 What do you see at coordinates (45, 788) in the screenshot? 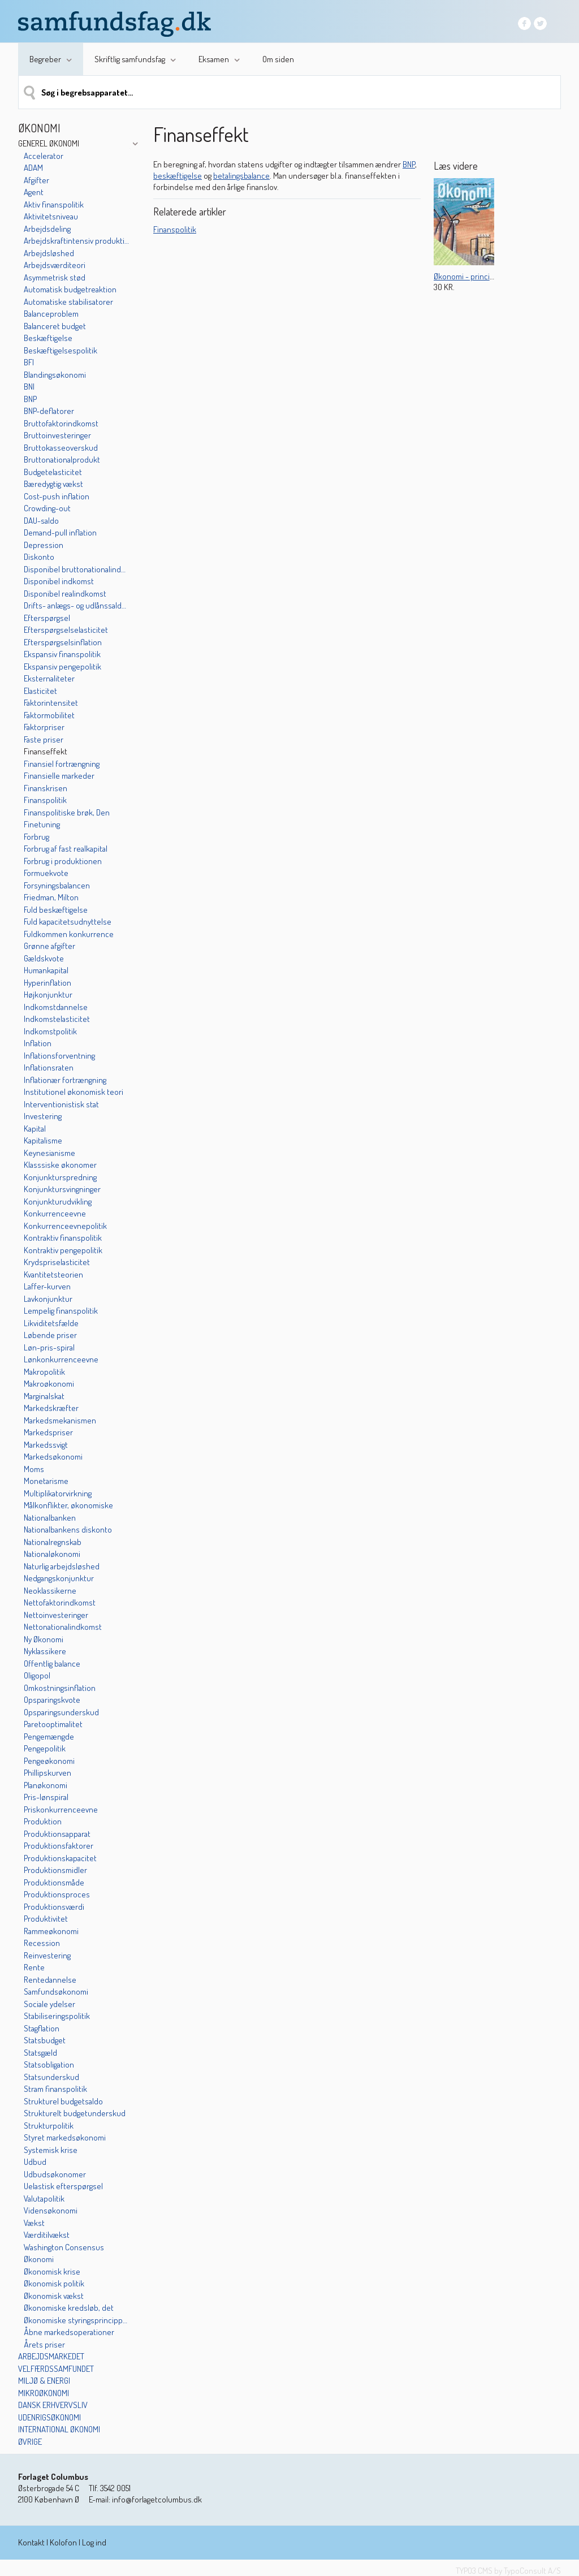
I see `Finanskrisen` at bounding box center [45, 788].